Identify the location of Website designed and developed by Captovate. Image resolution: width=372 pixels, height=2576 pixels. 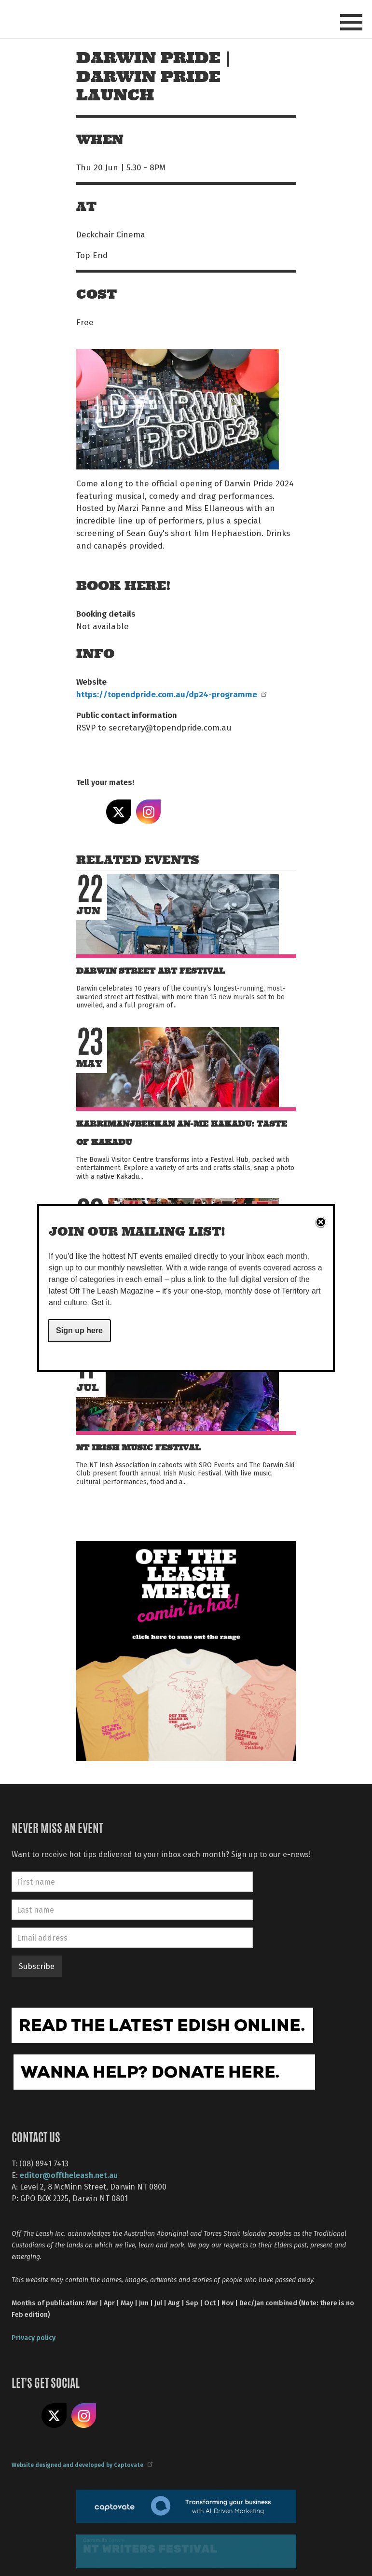
(82, 2464).